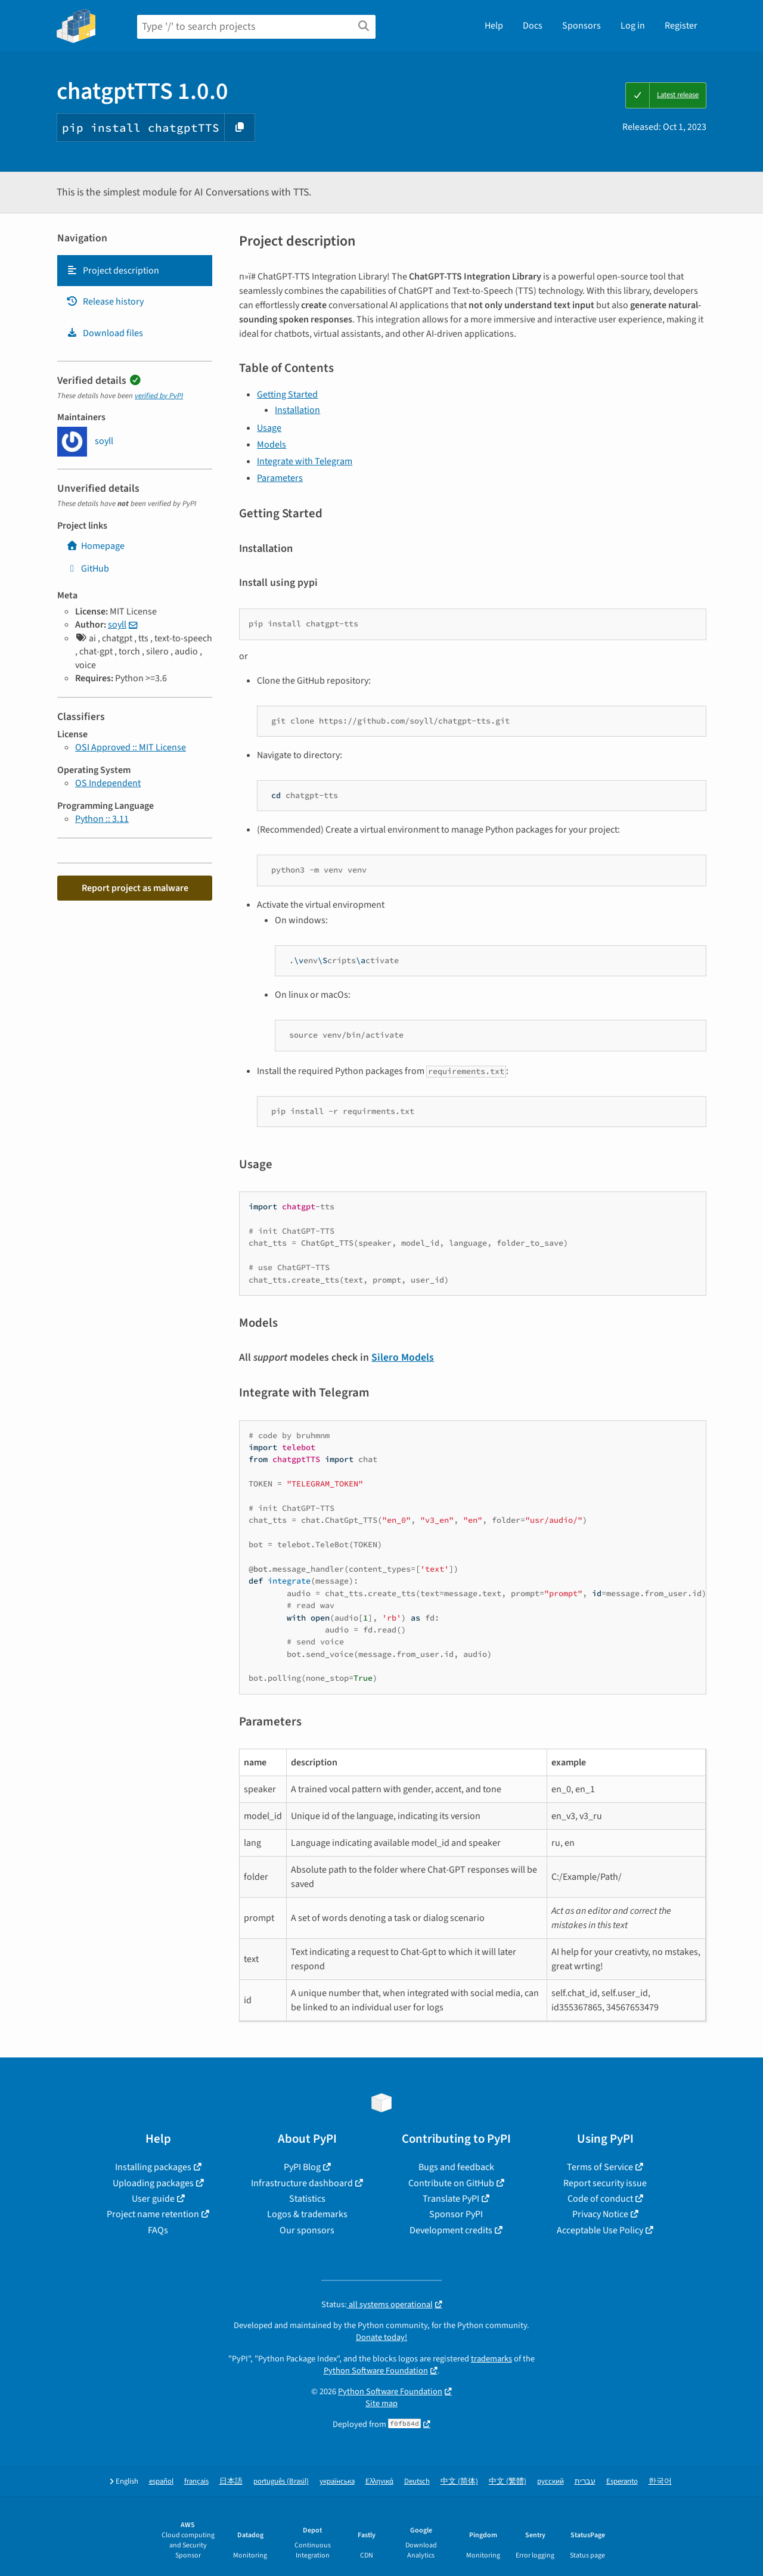  Describe the element at coordinates (304, 461) in the screenshot. I see `Integrate with Telegram` at that location.